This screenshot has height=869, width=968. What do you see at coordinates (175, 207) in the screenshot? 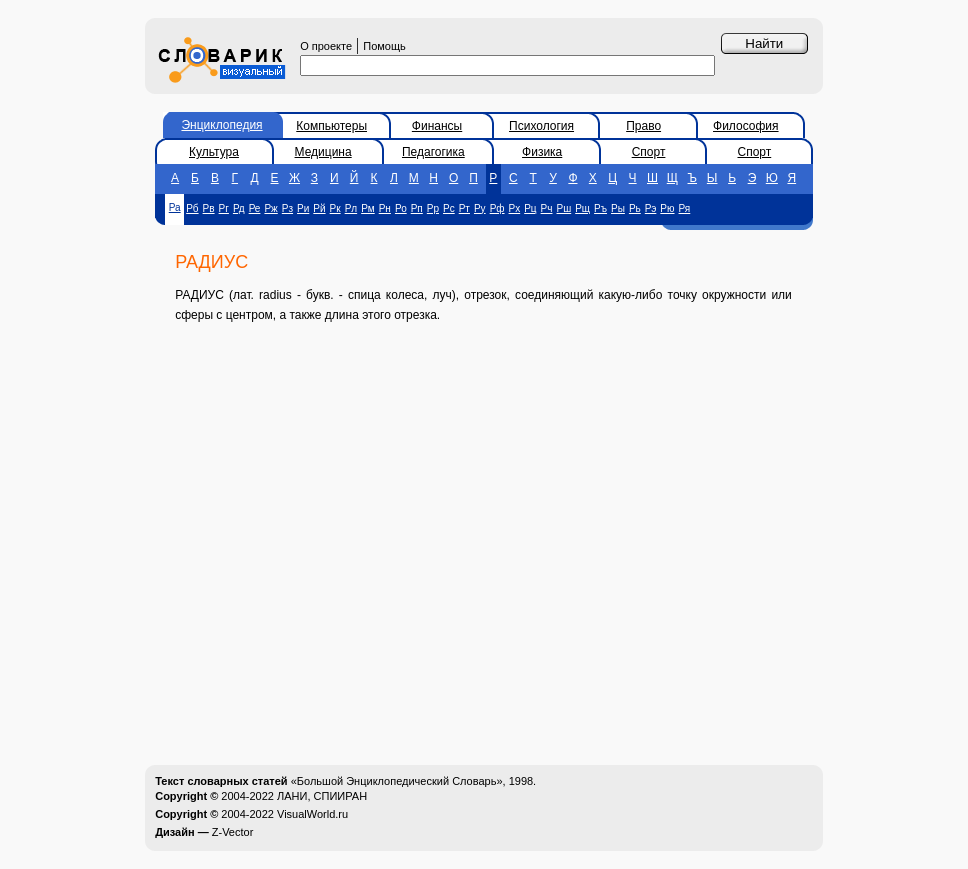
I see `Ра` at bounding box center [175, 207].